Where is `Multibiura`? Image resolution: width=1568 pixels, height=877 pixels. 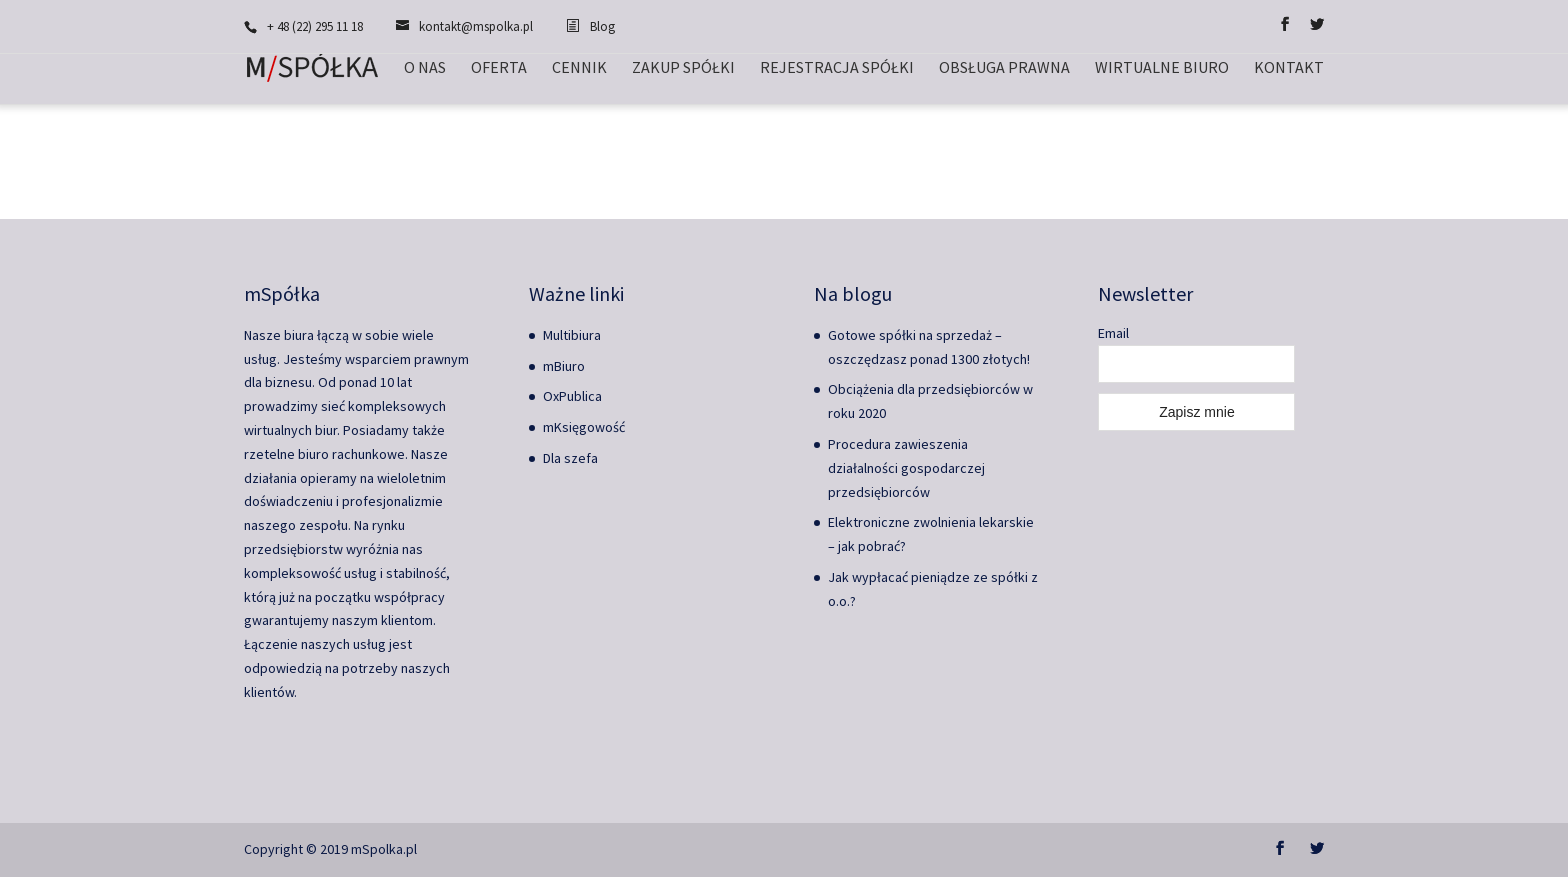 Multibiura is located at coordinates (572, 335).